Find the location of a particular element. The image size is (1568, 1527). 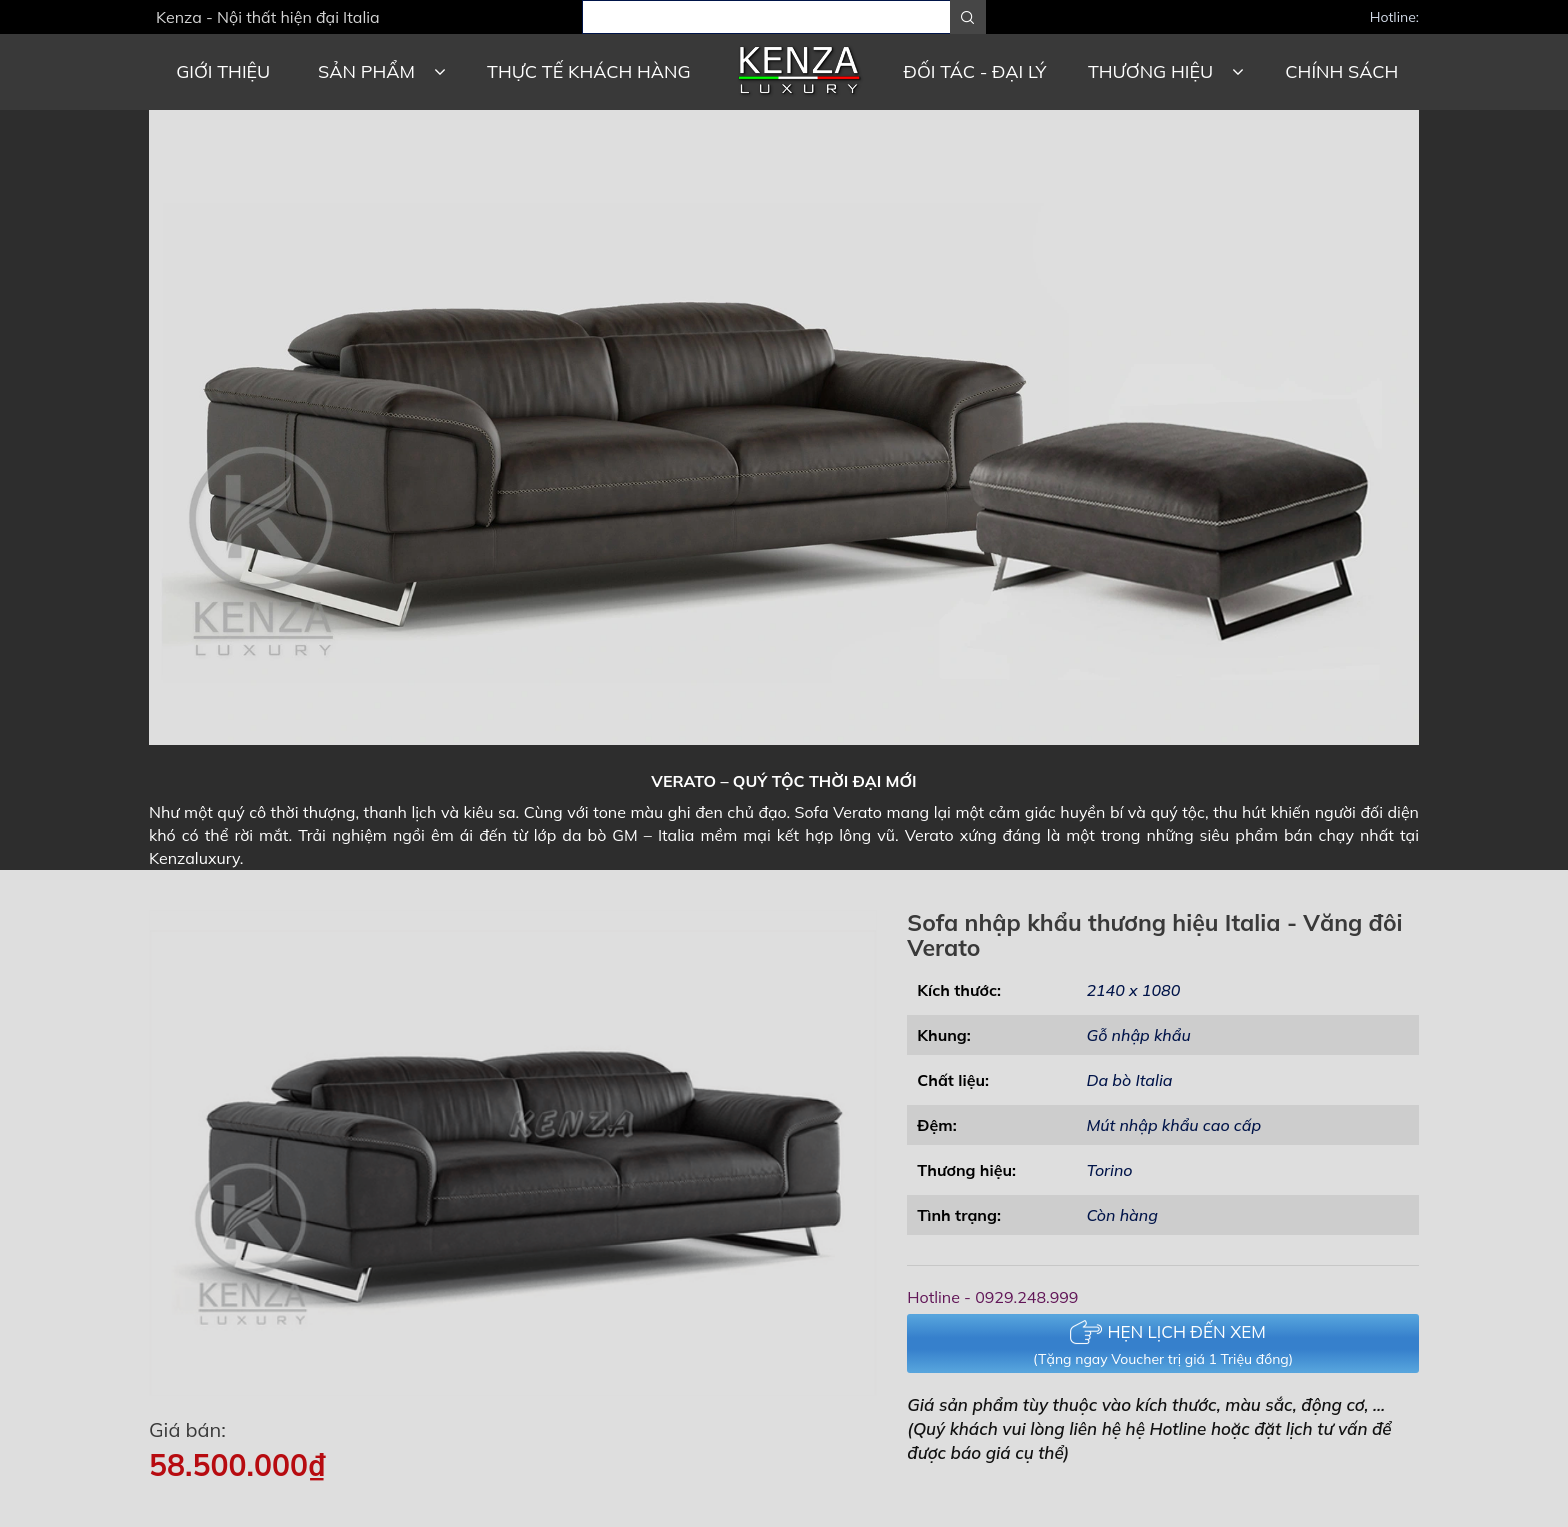

Hotline - 0929.248.999 is located at coordinates (992, 1297).